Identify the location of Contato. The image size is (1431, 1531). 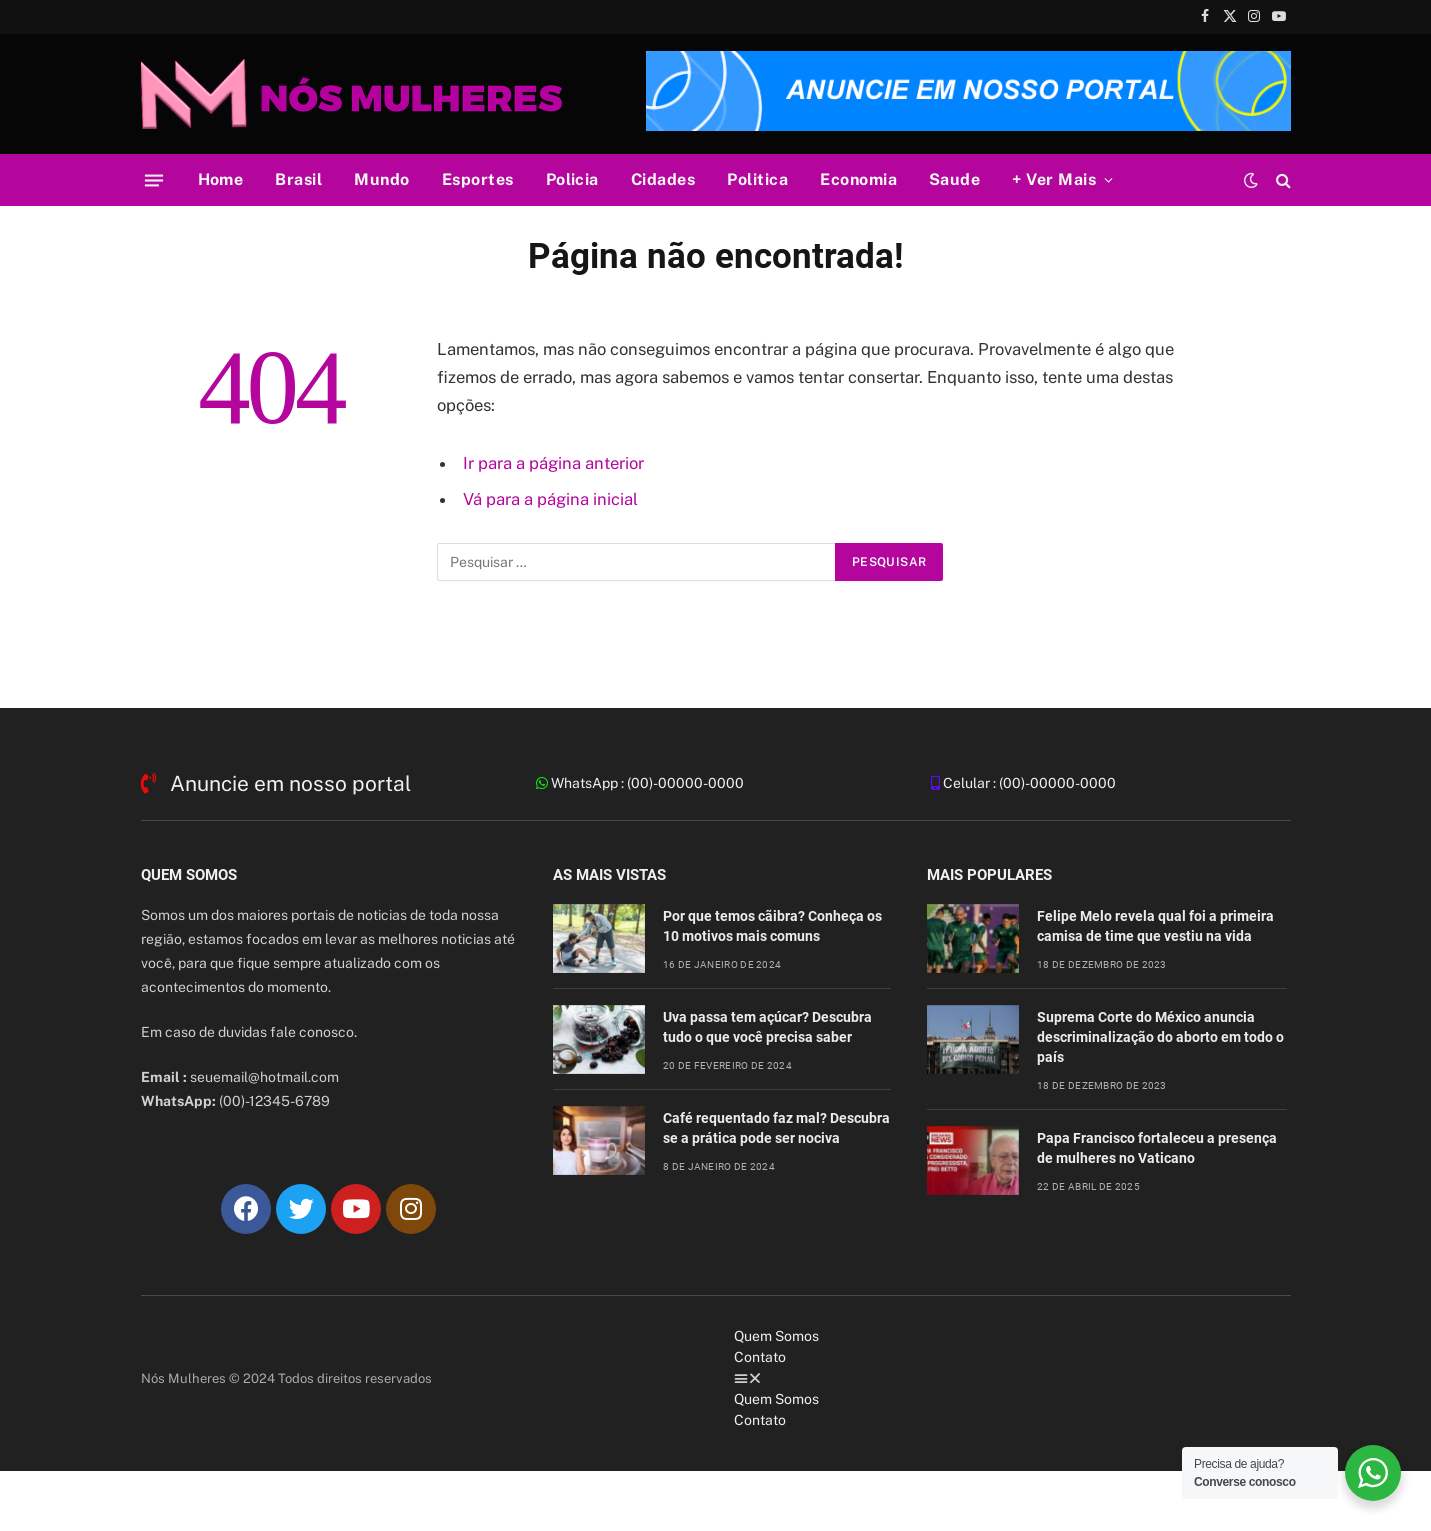
(760, 1357).